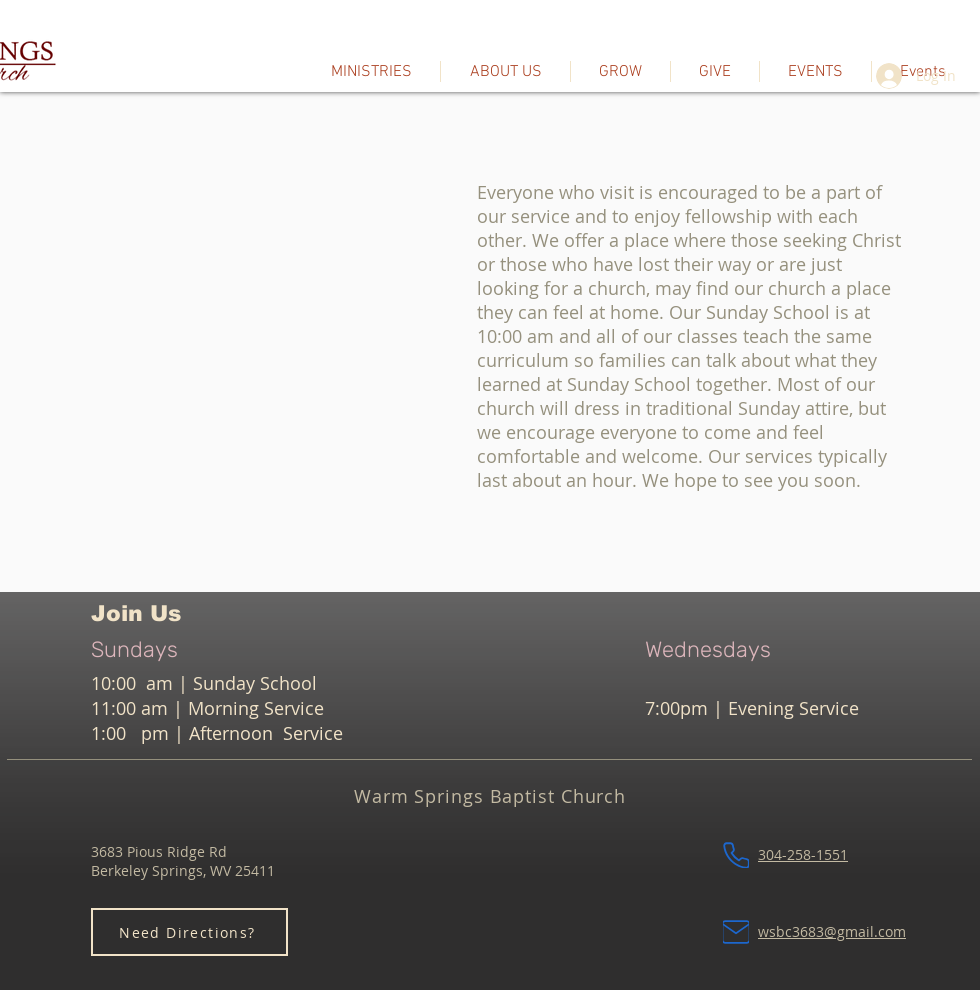 The image size is (980, 990). I want to click on [Need Directions?], so click(189, 932).